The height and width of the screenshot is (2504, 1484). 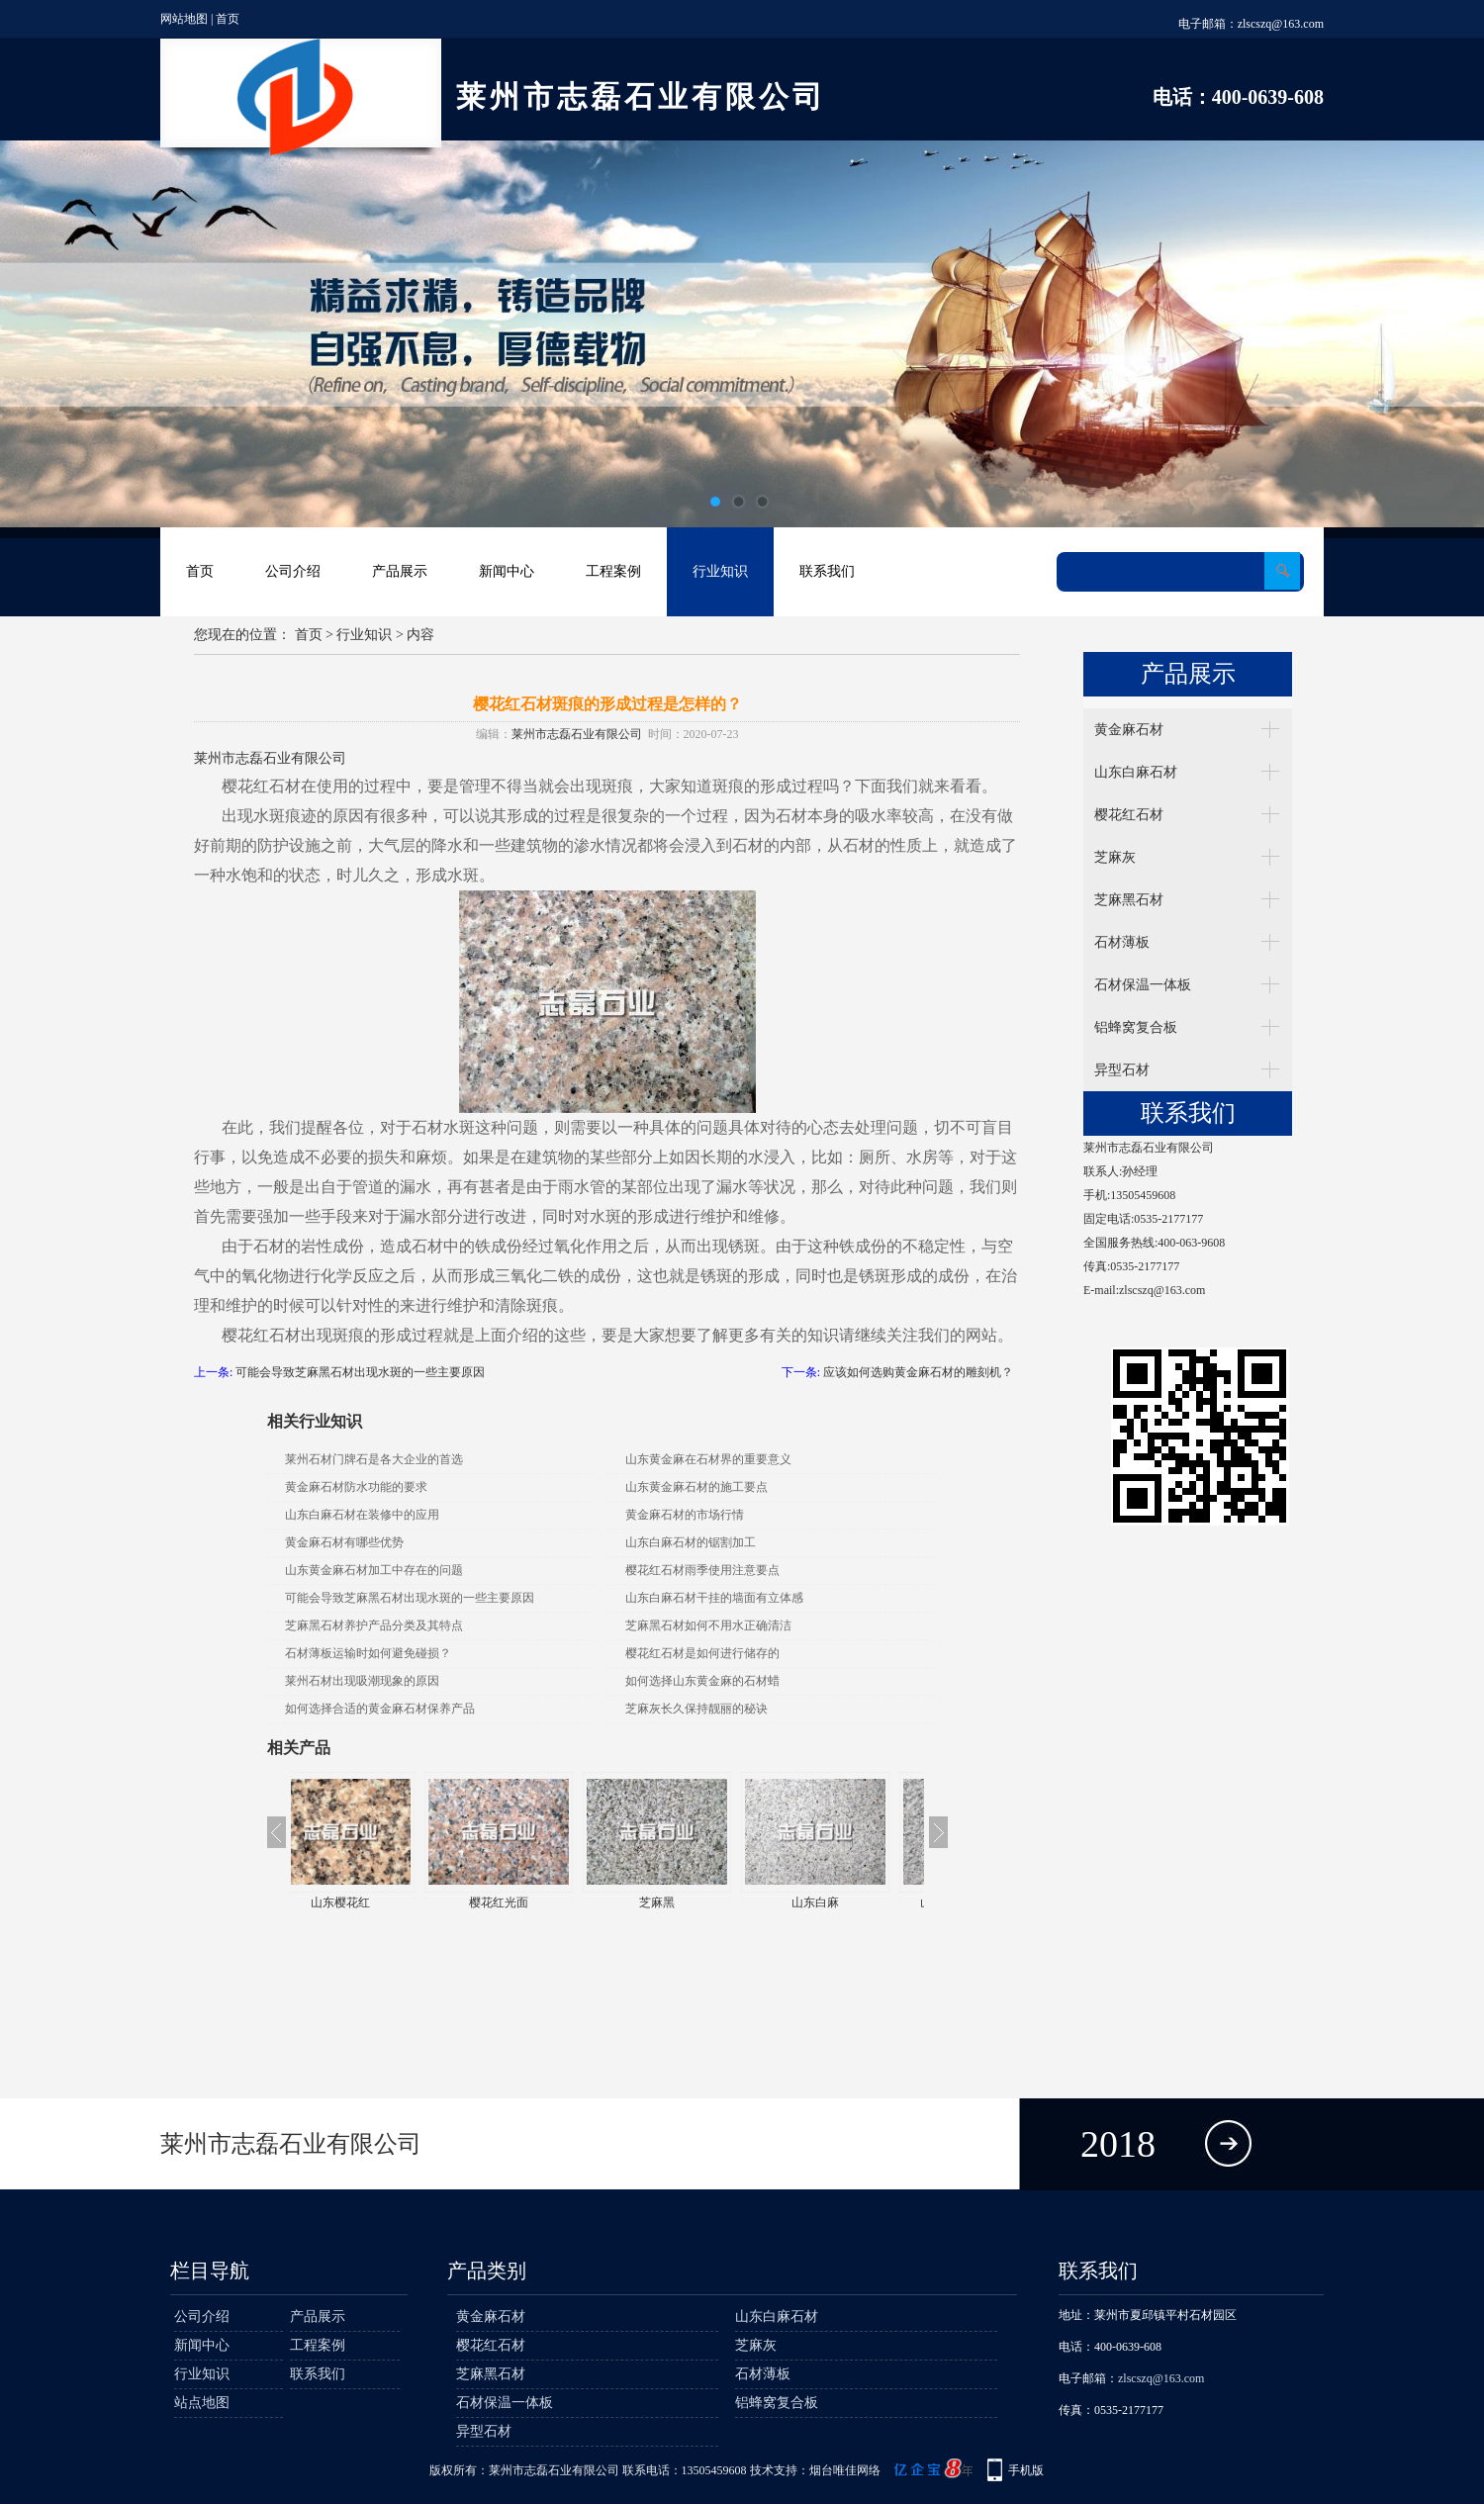 I want to click on 芝麻黑石材养护产品分类及其特点, so click(x=374, y=1625).